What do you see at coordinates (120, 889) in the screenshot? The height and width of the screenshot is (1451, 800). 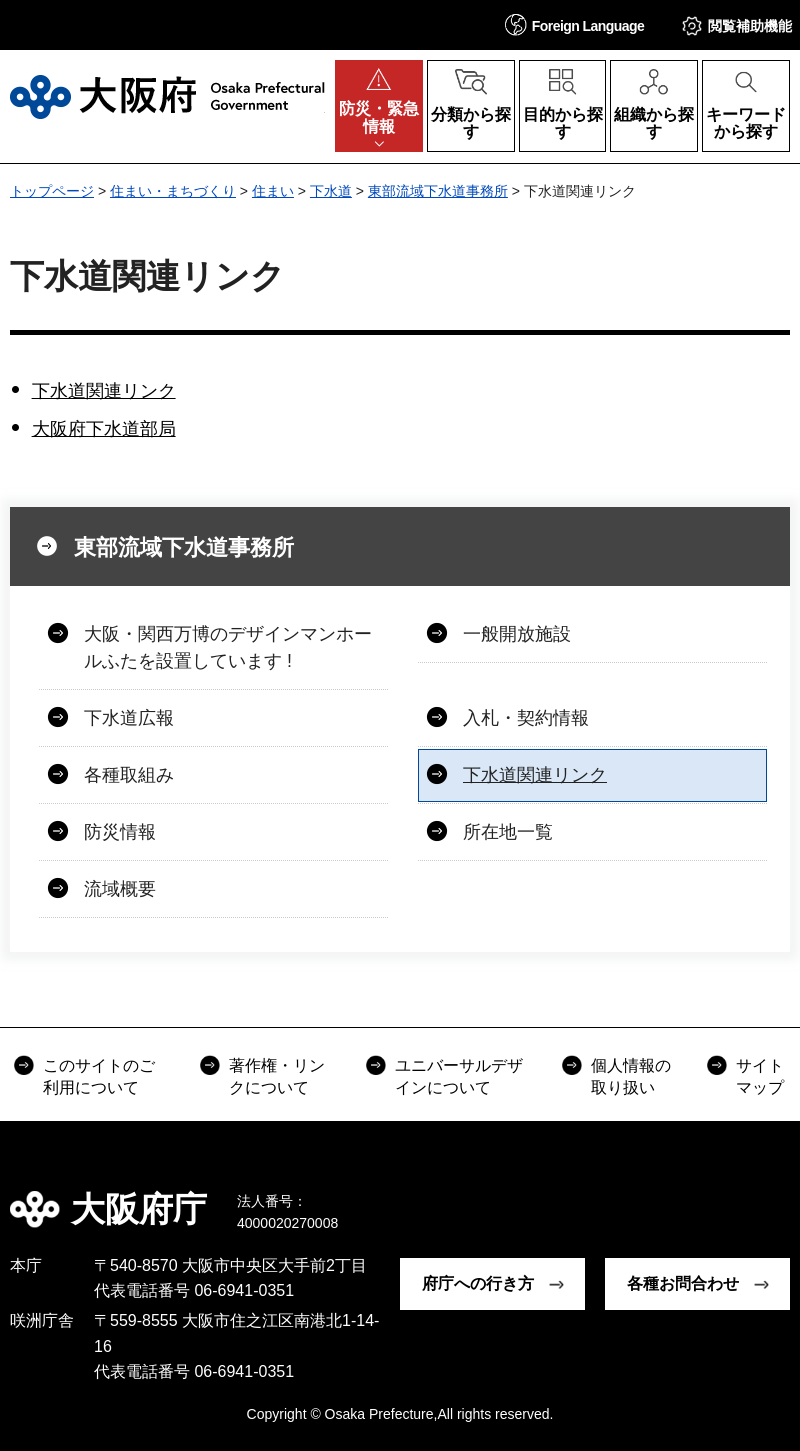 I see `流域概要` at bounding box center [120, 889].